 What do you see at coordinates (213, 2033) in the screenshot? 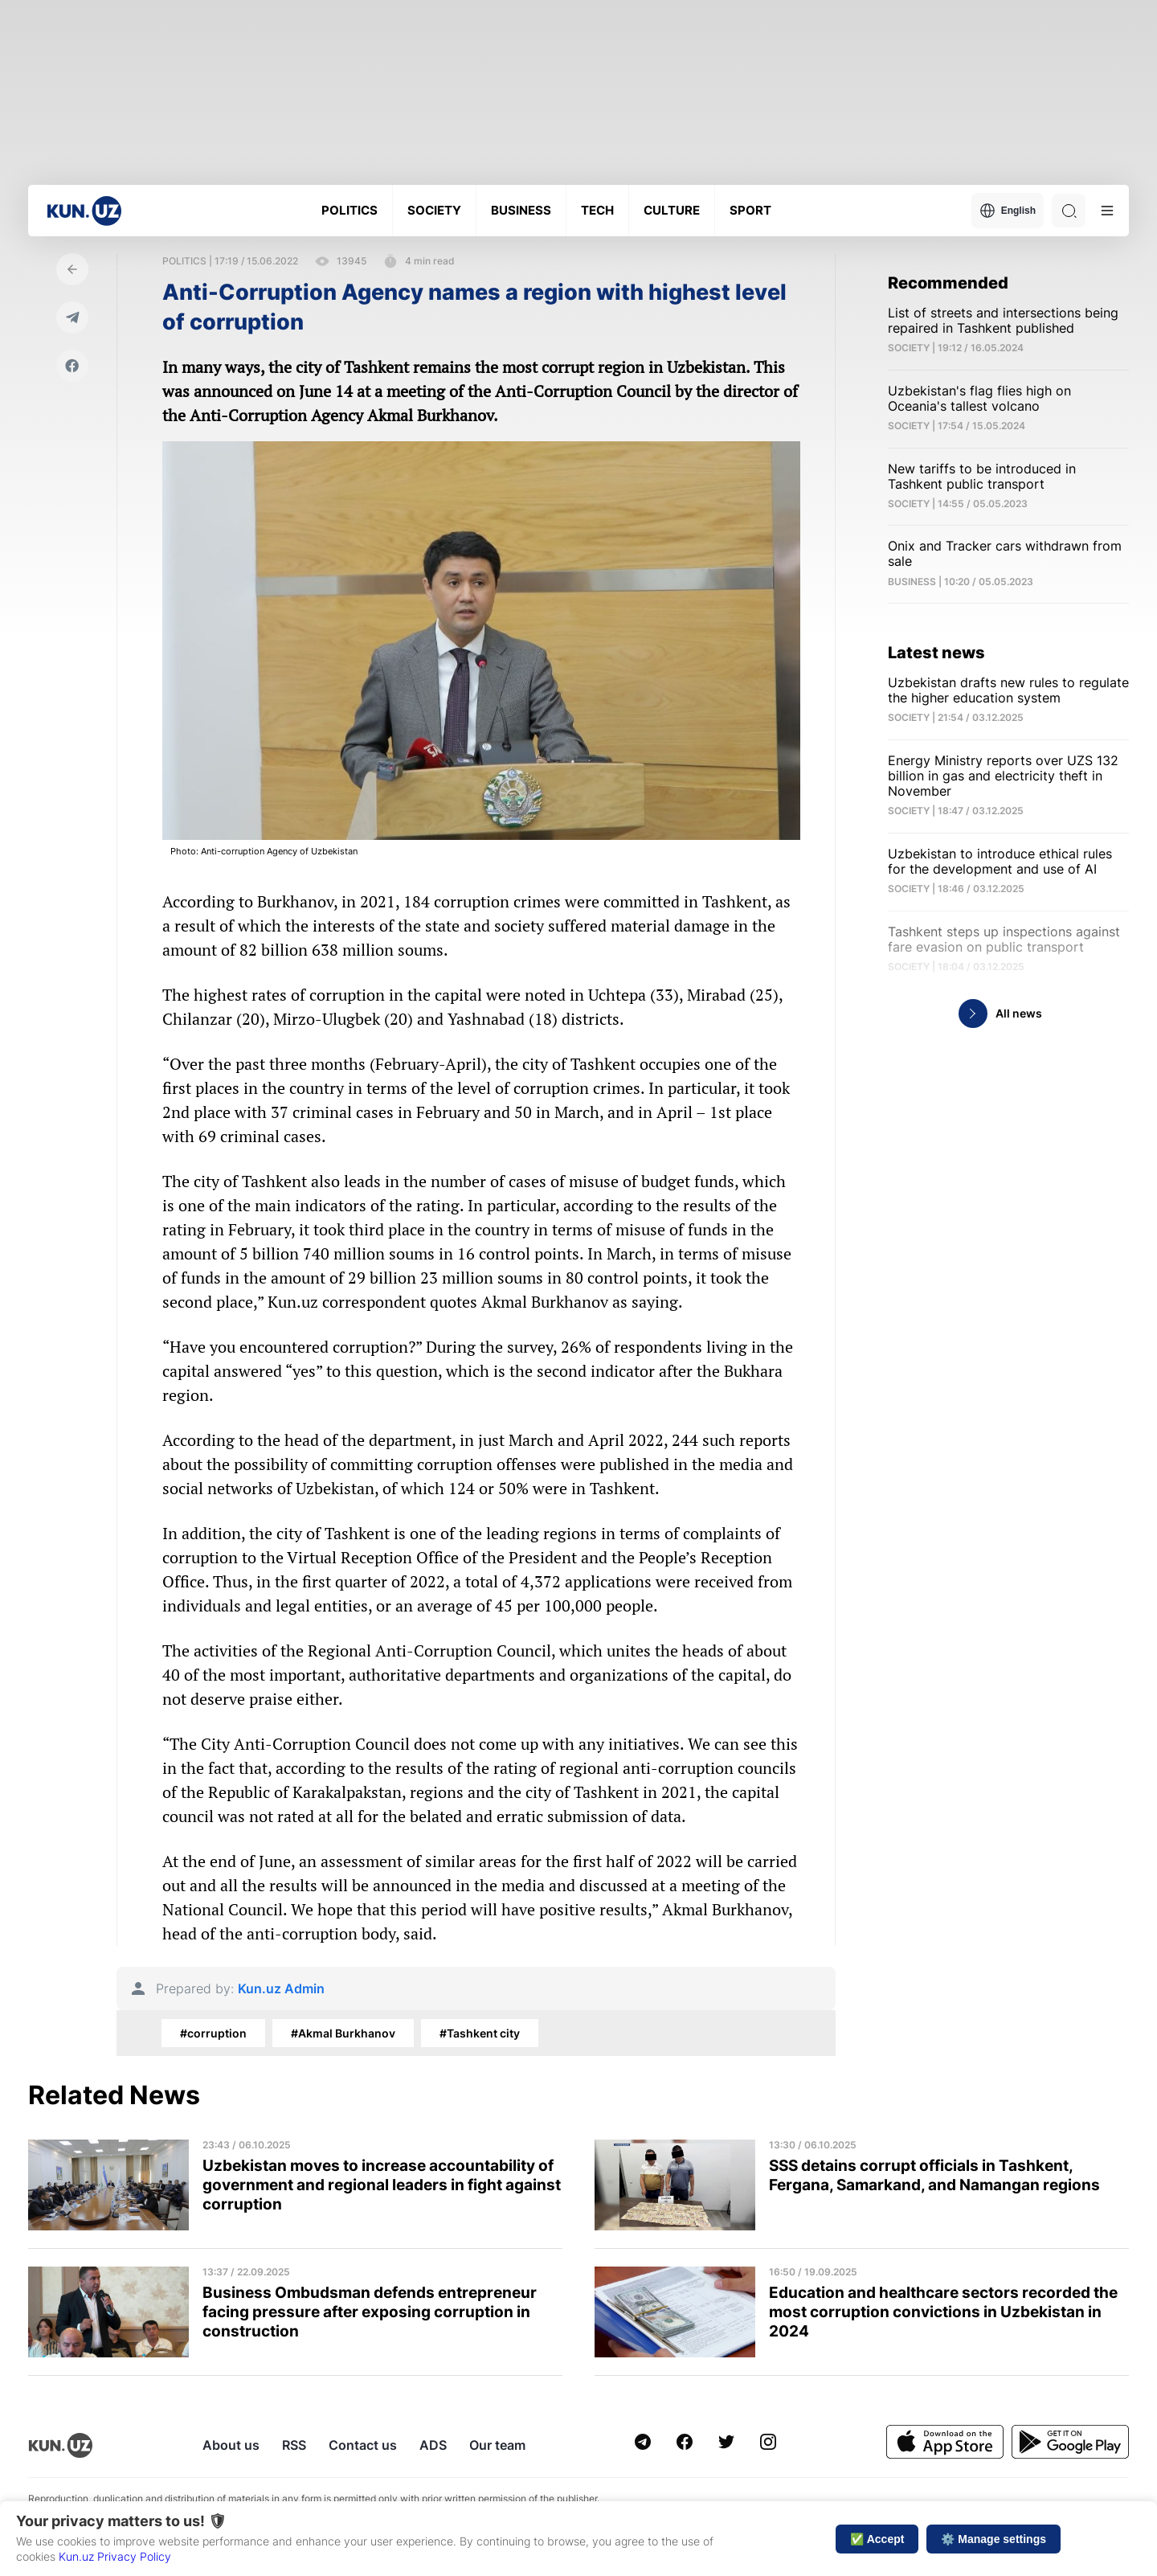
I see `#corruption` at bounding box center [213, 2033].